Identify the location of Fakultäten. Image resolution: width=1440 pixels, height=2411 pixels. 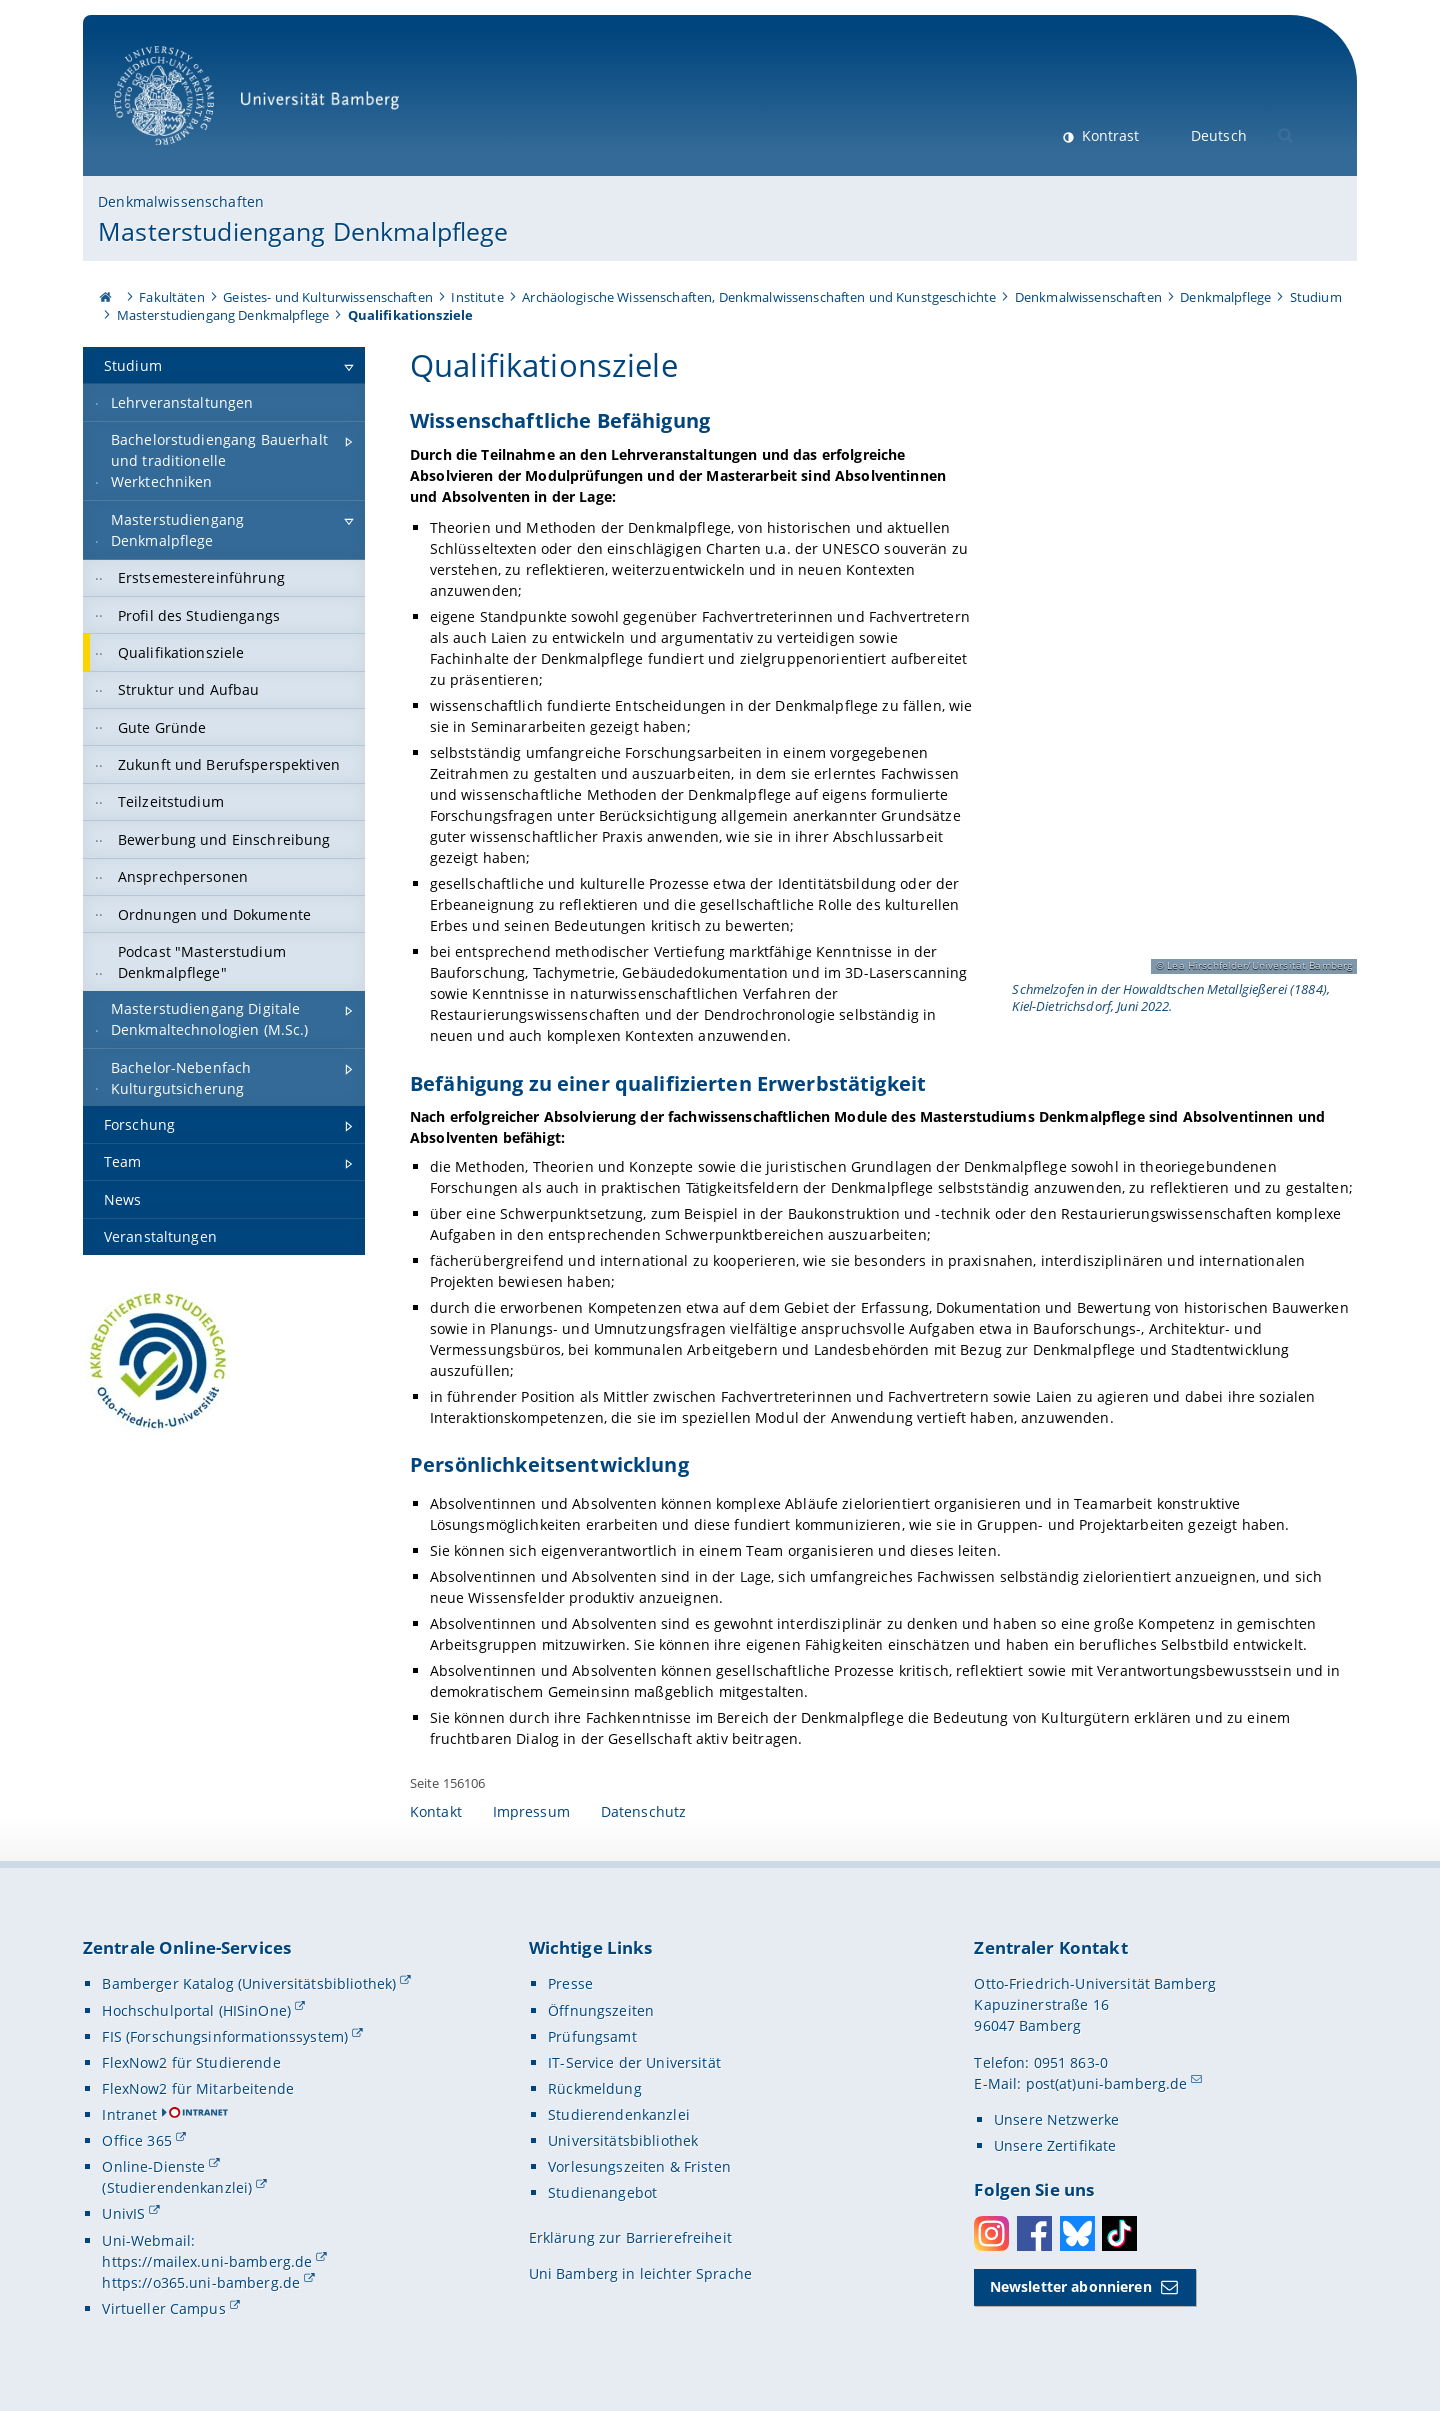
(171, 297).